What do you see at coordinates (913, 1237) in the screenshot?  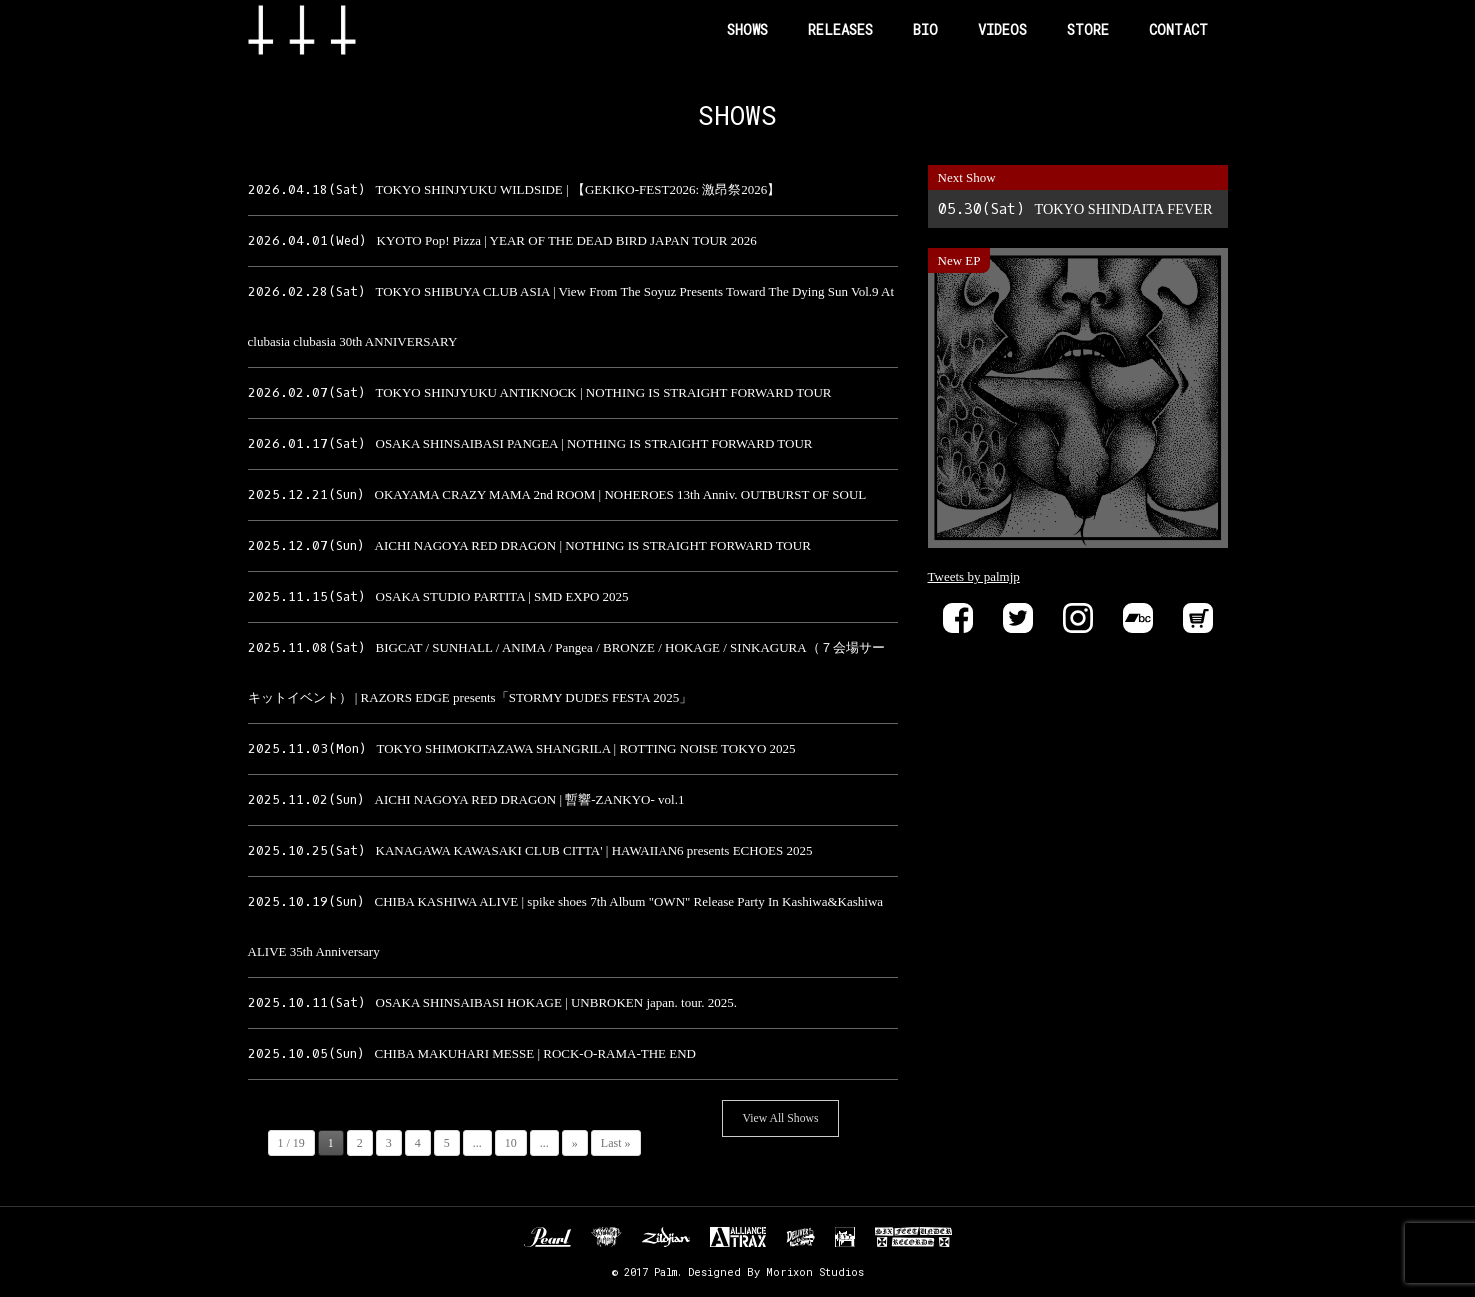 I see `SIX FEET UNDER RECORDS` at bounding box center [913, 1237].